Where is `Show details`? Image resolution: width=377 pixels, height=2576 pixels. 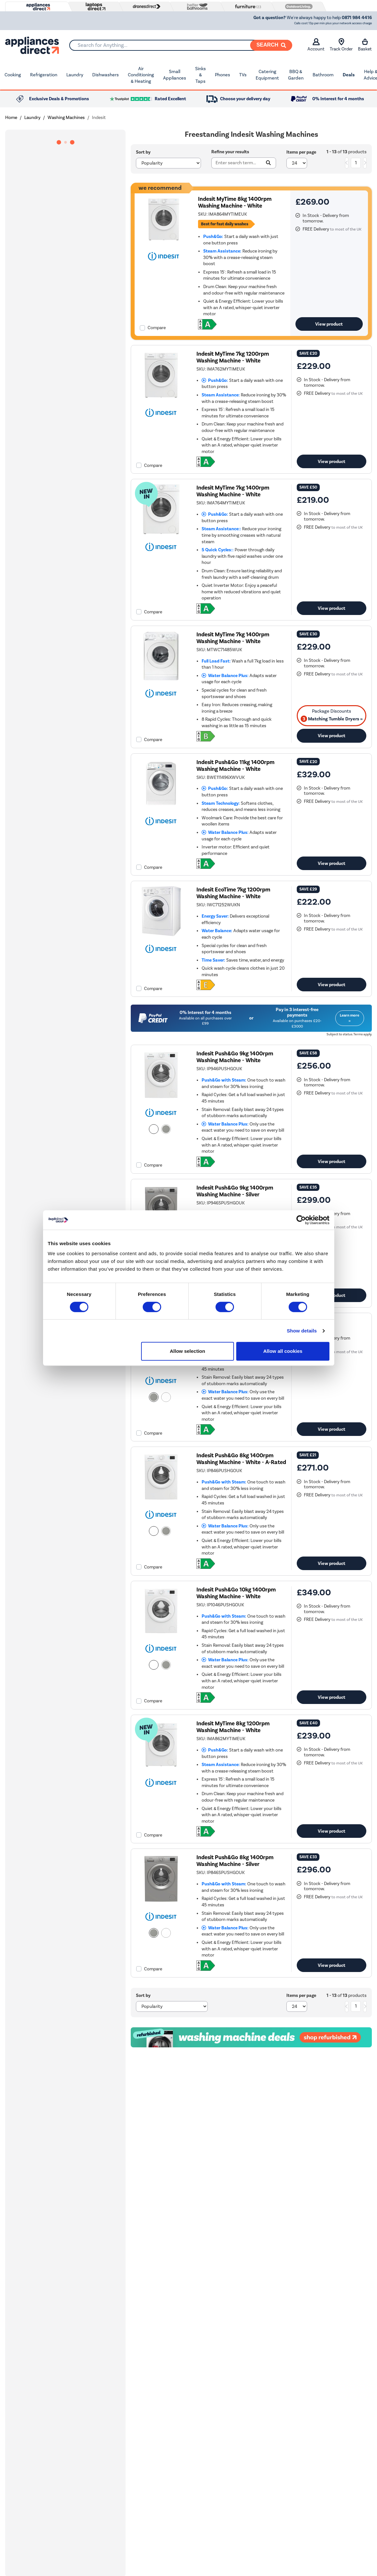 Show details is located at coordinates (302, 1330).